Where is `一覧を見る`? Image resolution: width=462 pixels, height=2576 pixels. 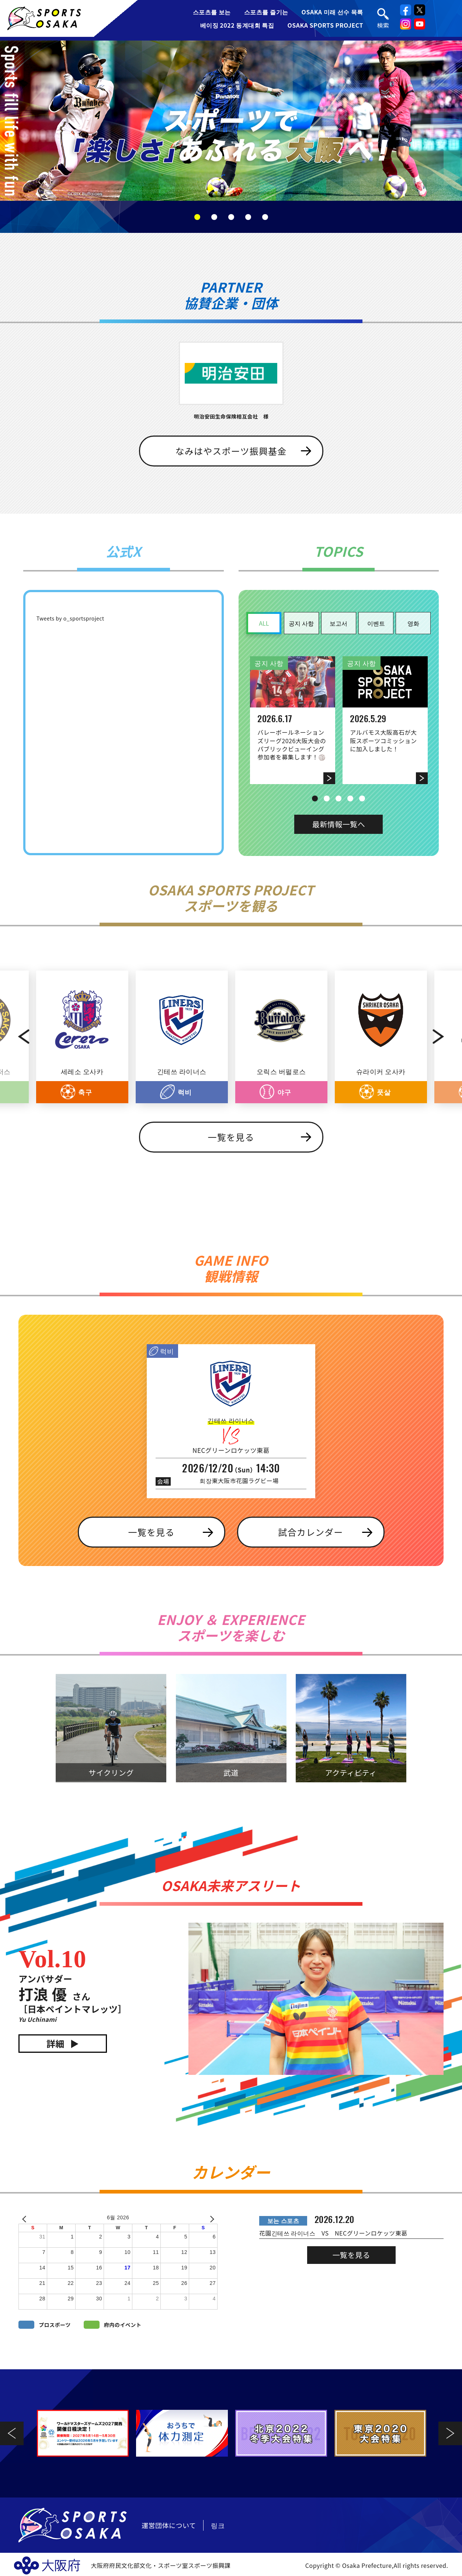 一覧を見る is located at coordinates (231, 1136).